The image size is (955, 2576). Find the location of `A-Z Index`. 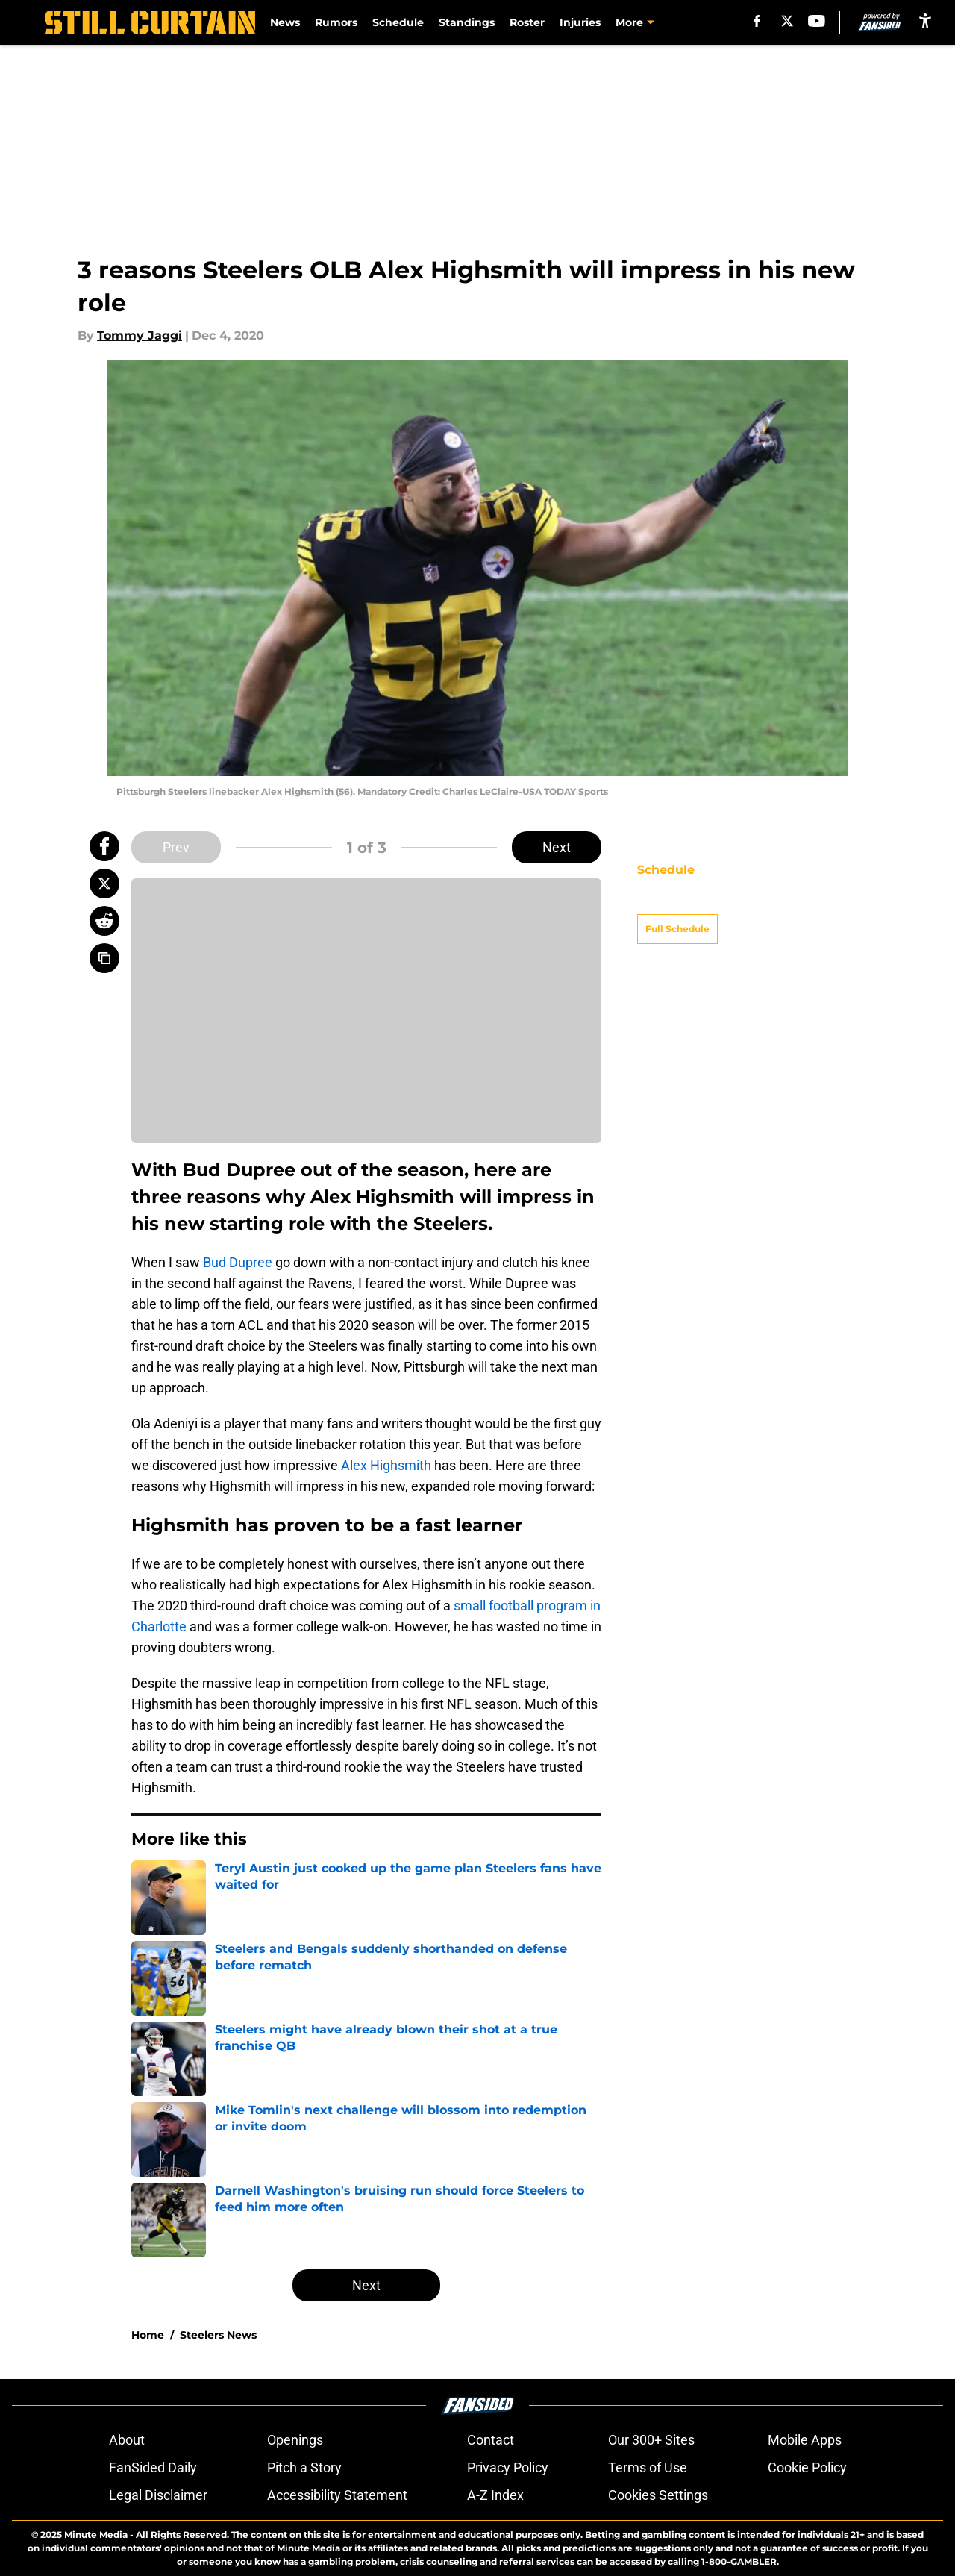

A-Z Index is located at coordinates (495, 2495).